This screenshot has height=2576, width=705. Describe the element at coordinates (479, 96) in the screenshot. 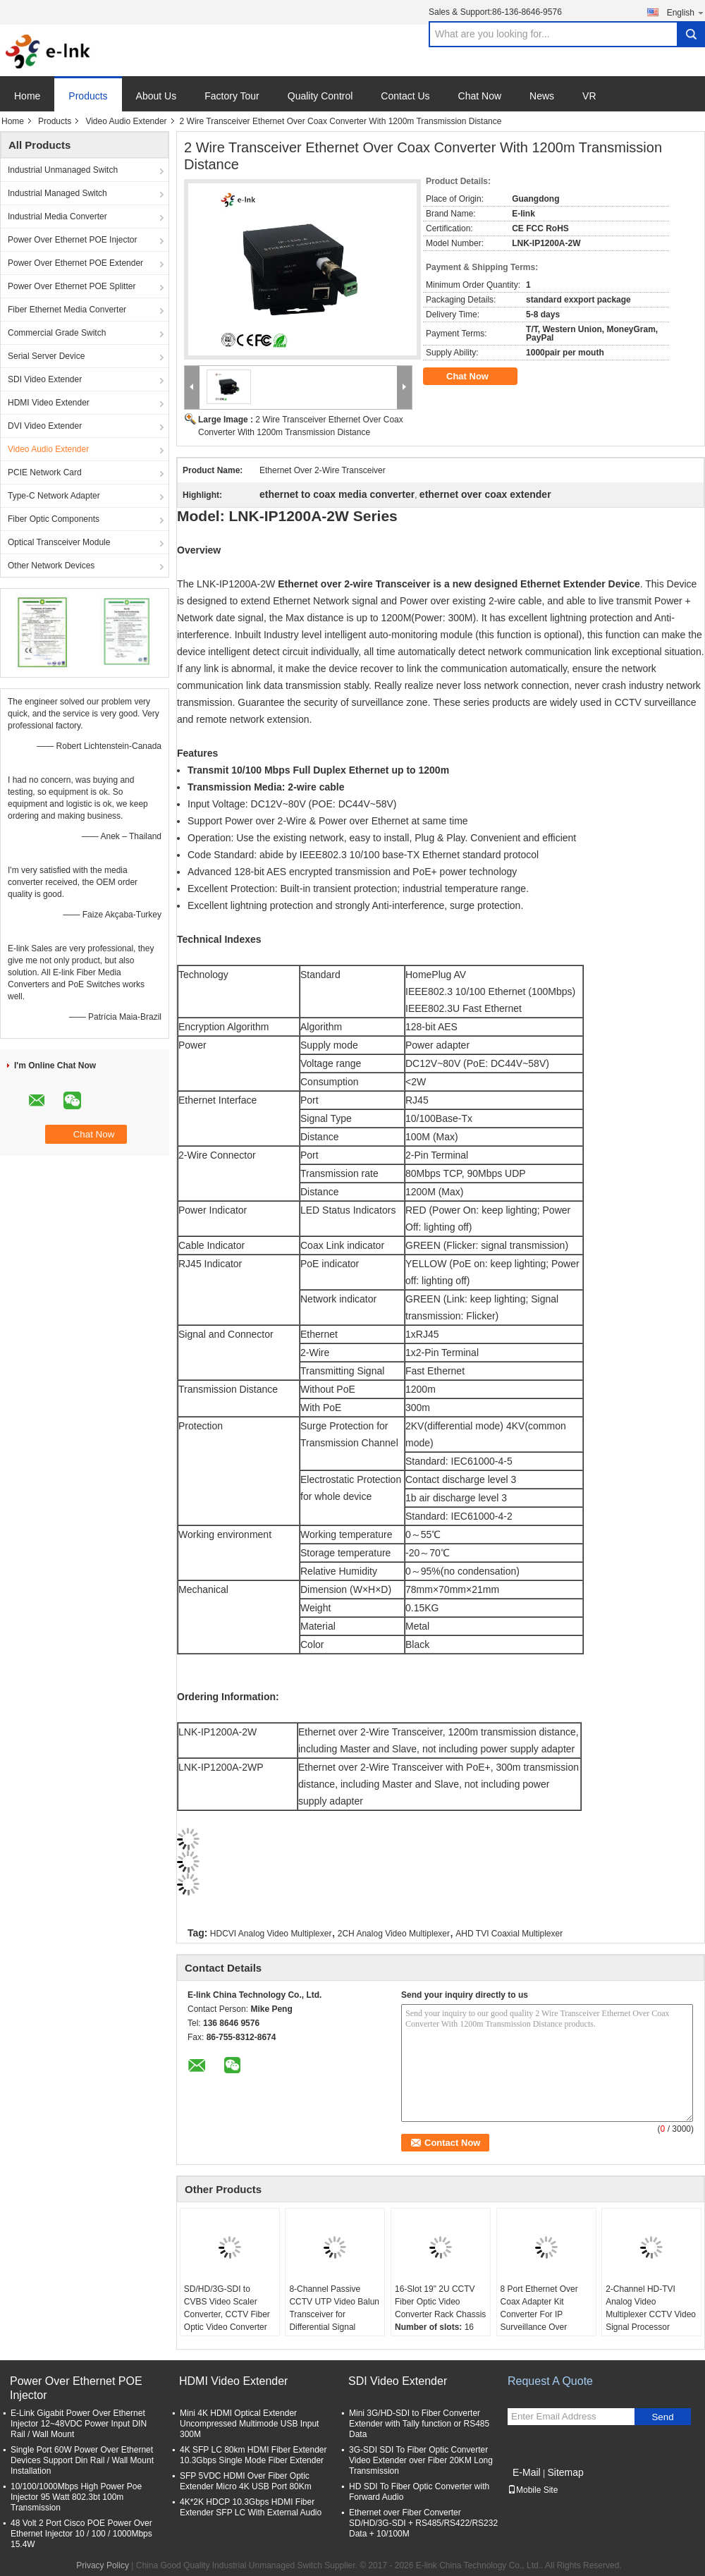

I see `Chat Now` at that location.